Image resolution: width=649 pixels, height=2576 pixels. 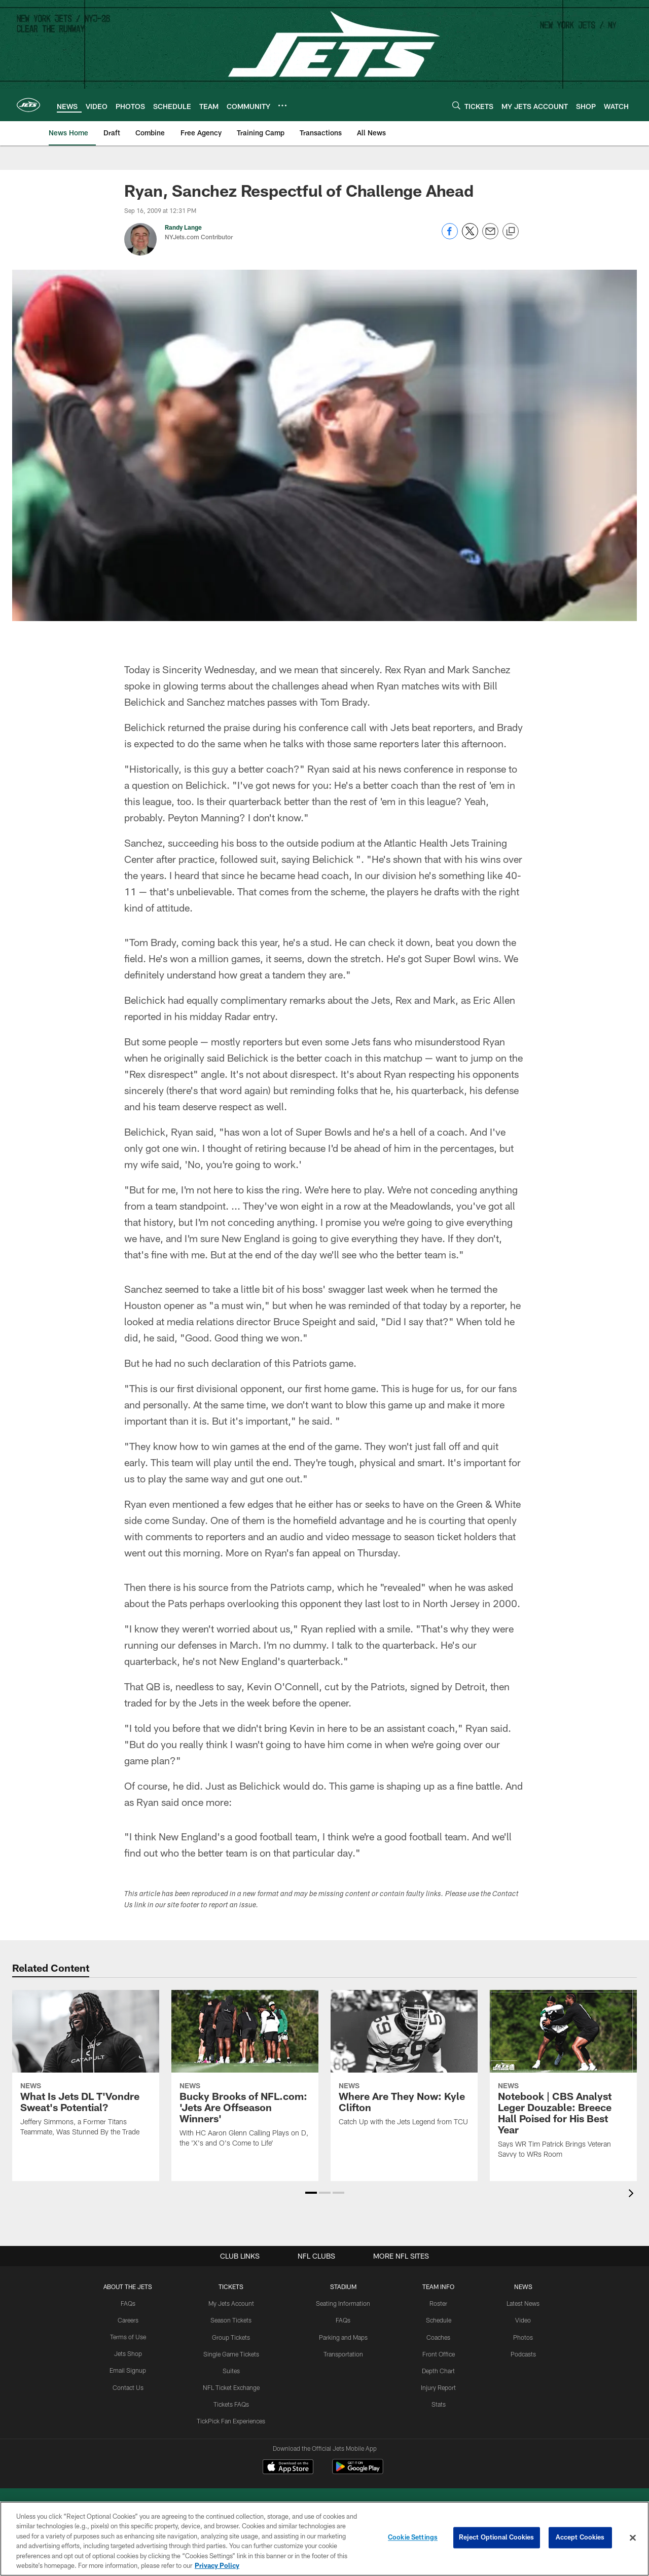 I want to click on [What Is Jets DL T’Vondre Sweat’s Potential?], so click(x=85, y=2069).